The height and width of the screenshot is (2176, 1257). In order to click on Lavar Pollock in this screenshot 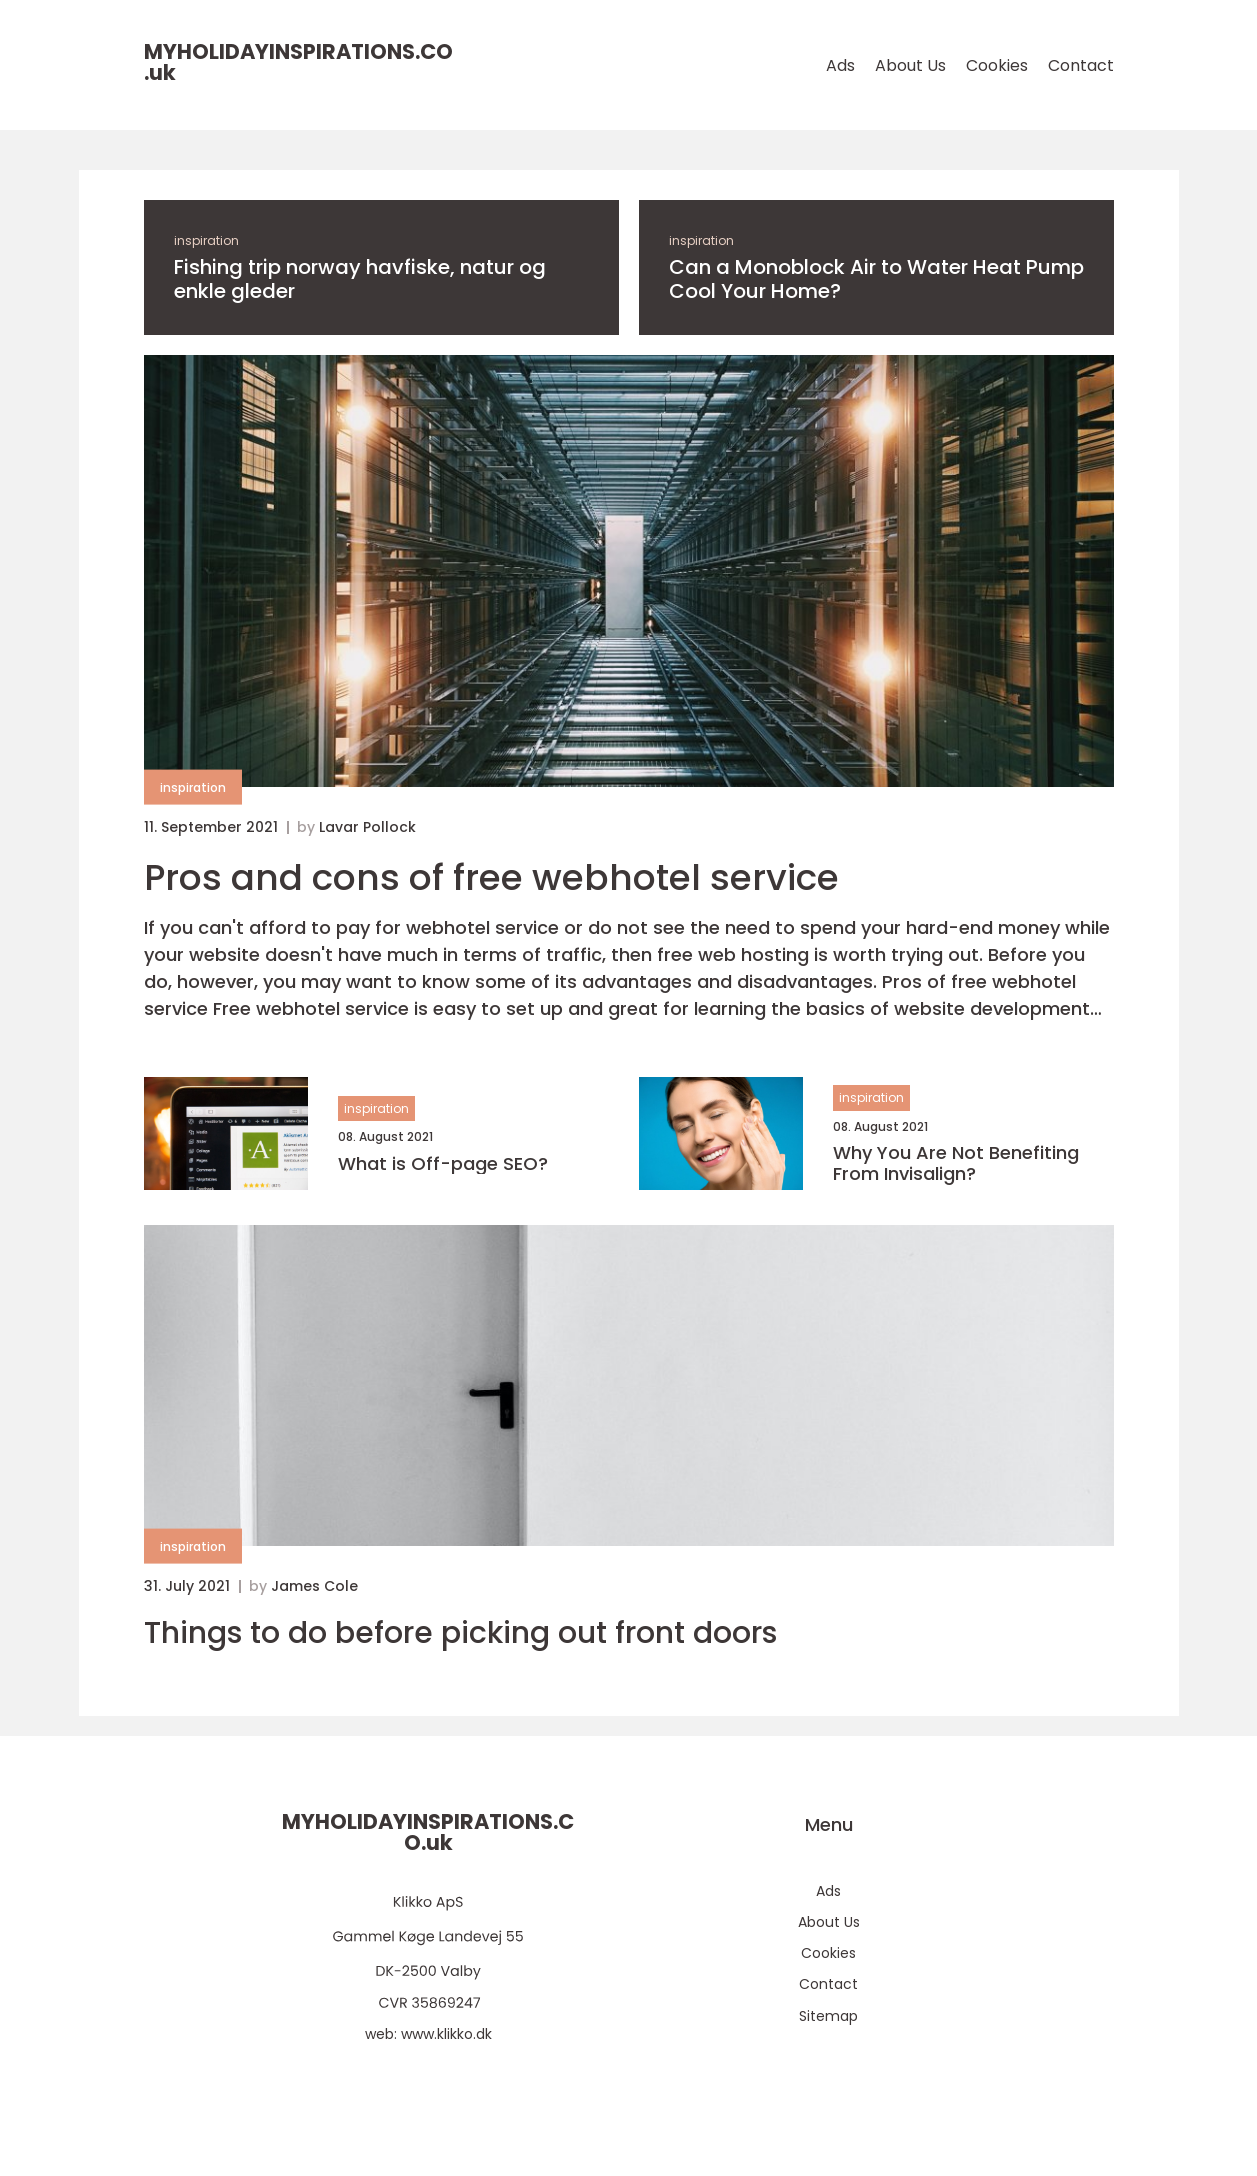, I will do `click(367, 827)`.